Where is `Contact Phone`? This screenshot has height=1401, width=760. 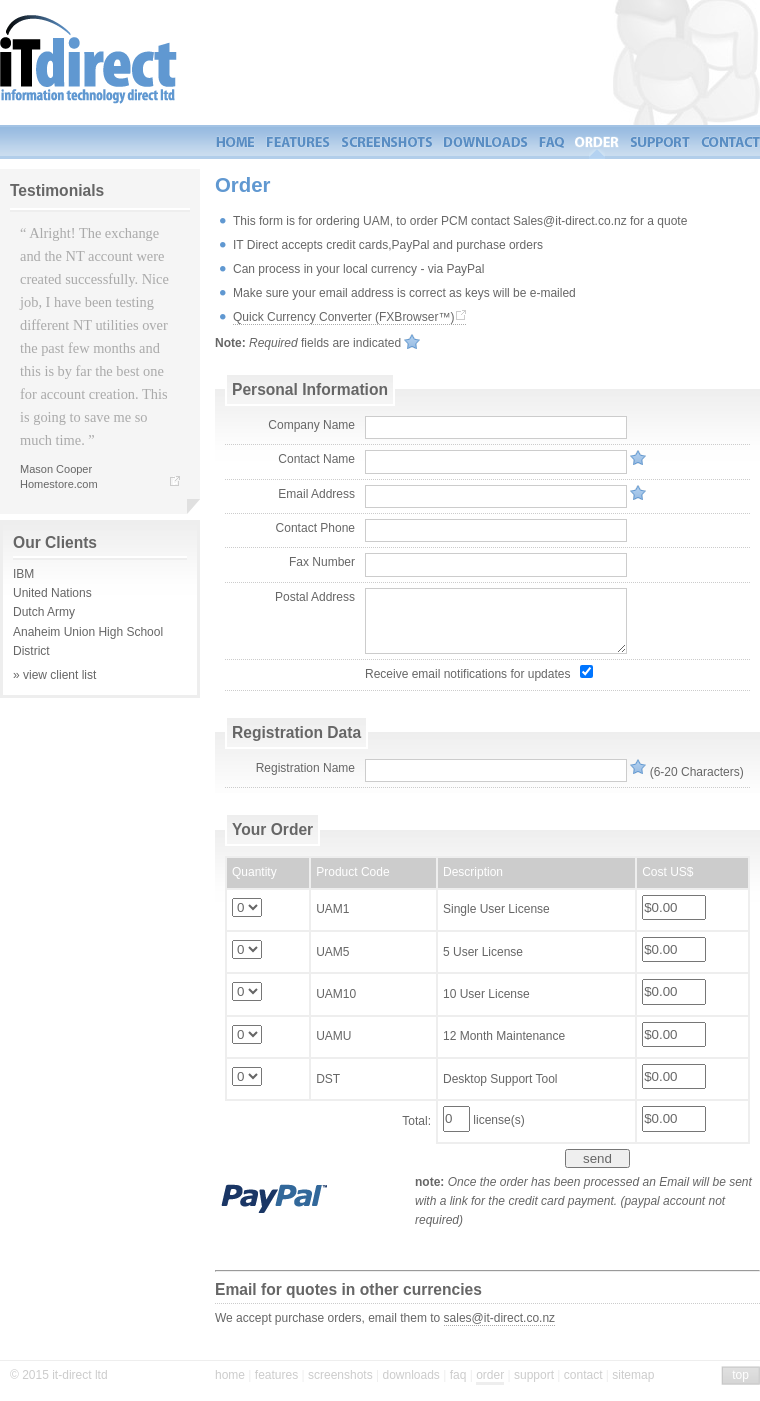
Contact Phone is located at coordinates (315, 528).